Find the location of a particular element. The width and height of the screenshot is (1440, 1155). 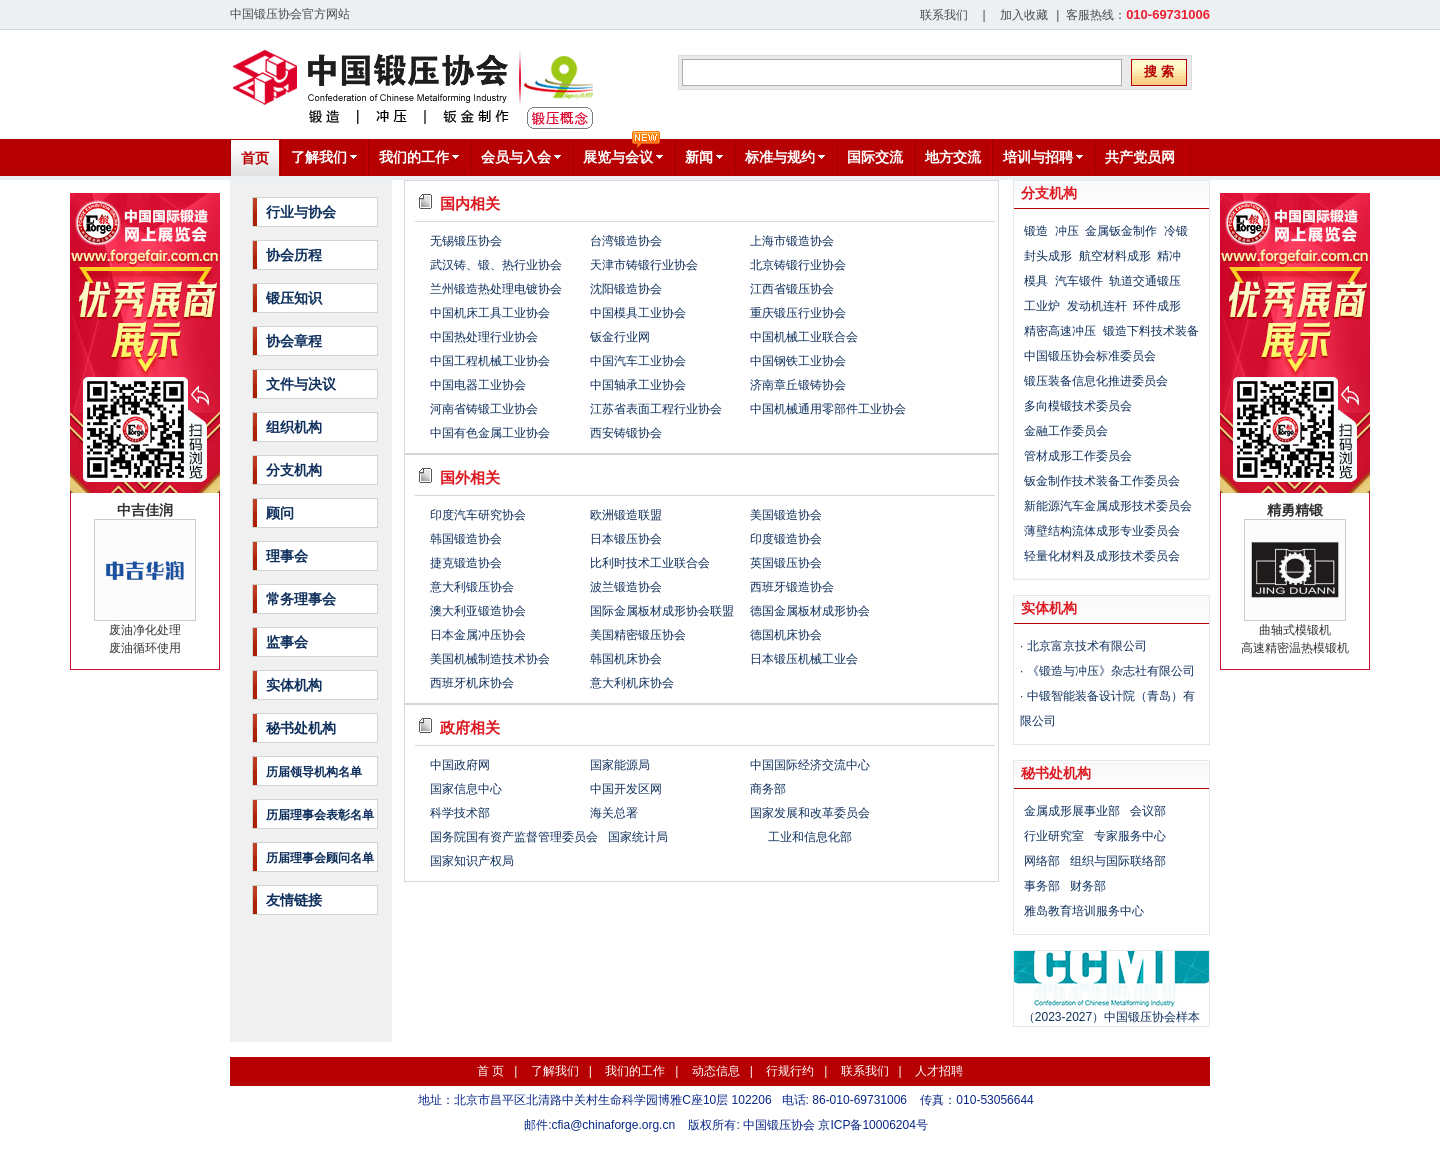

中国机械工业联合会 is located at coordinates (804, 337).